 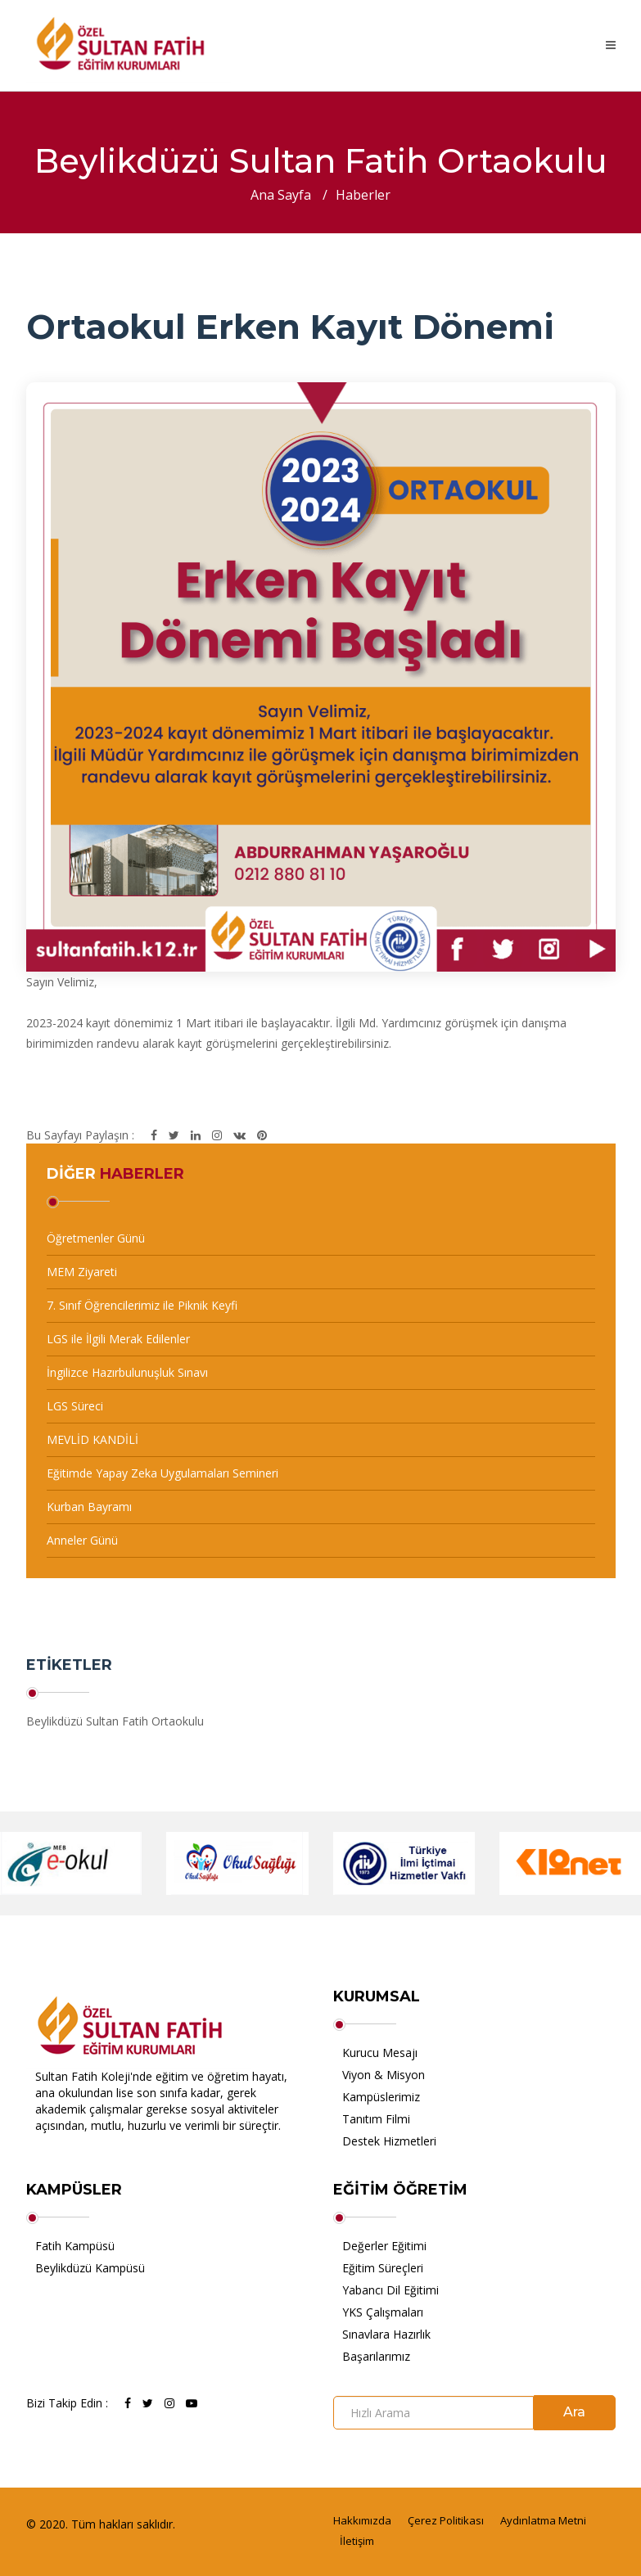 I want to click on Sınavlara Hazırlık, so click(x=386, y=2334).